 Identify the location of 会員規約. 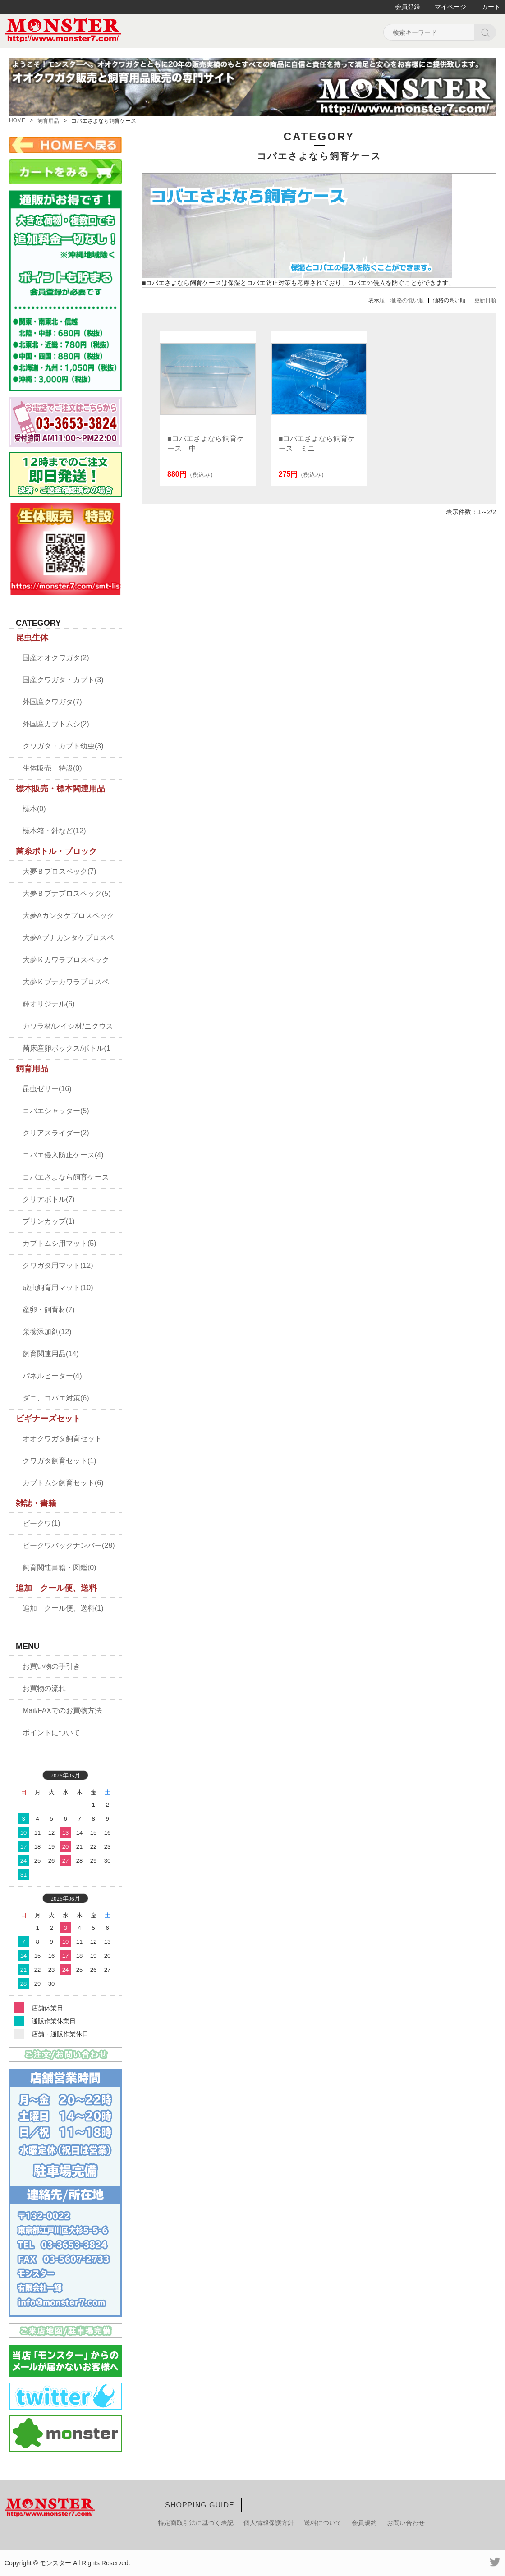
(364, 2522).